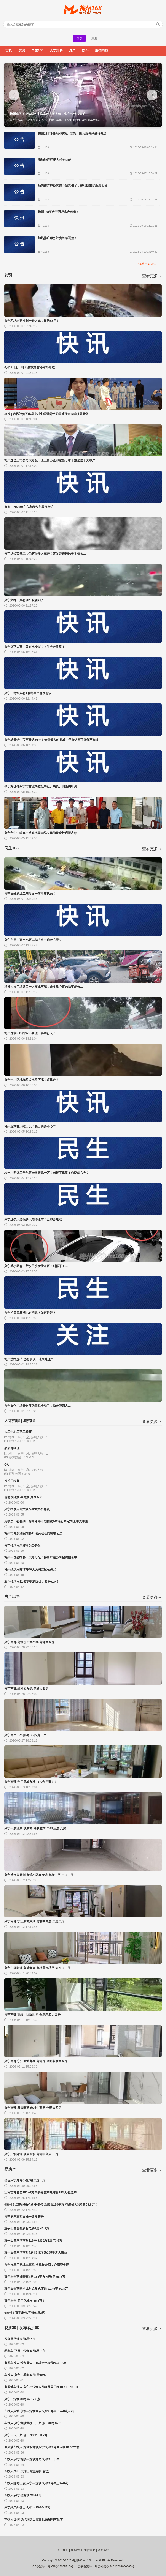  I want to click on 6月12日起，叶剑英故居暂停对外开放, so click(29, 367).